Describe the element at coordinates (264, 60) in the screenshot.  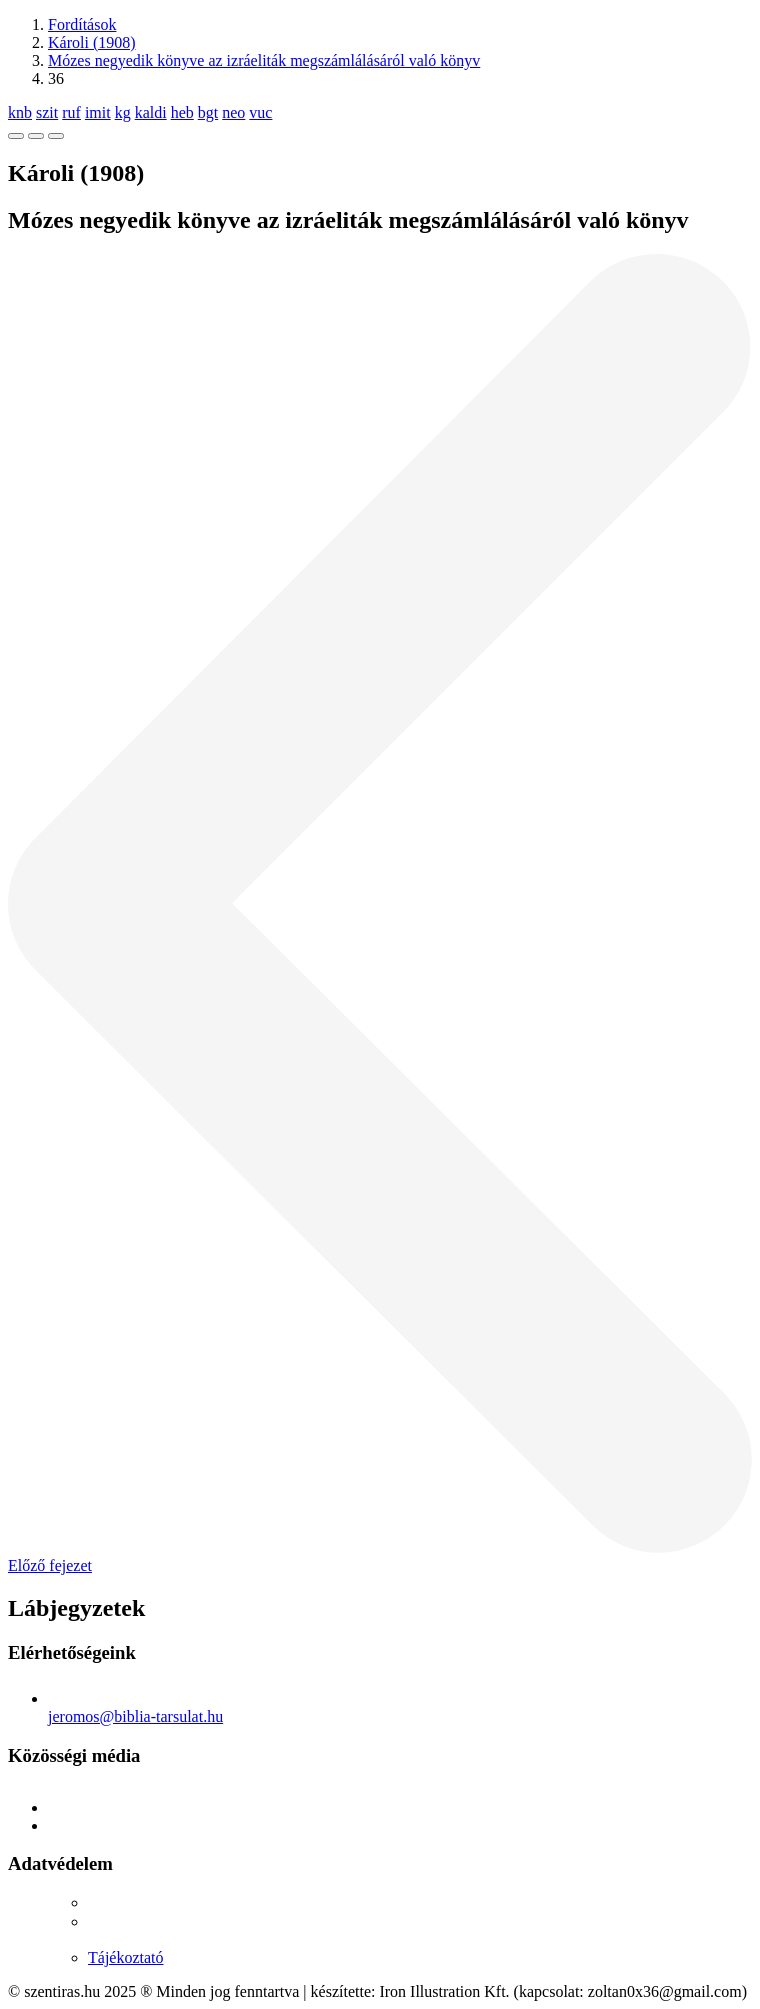
I see `Mózes negyedik könyve az izráeliták megszámlálásáról való könyv` at that location.